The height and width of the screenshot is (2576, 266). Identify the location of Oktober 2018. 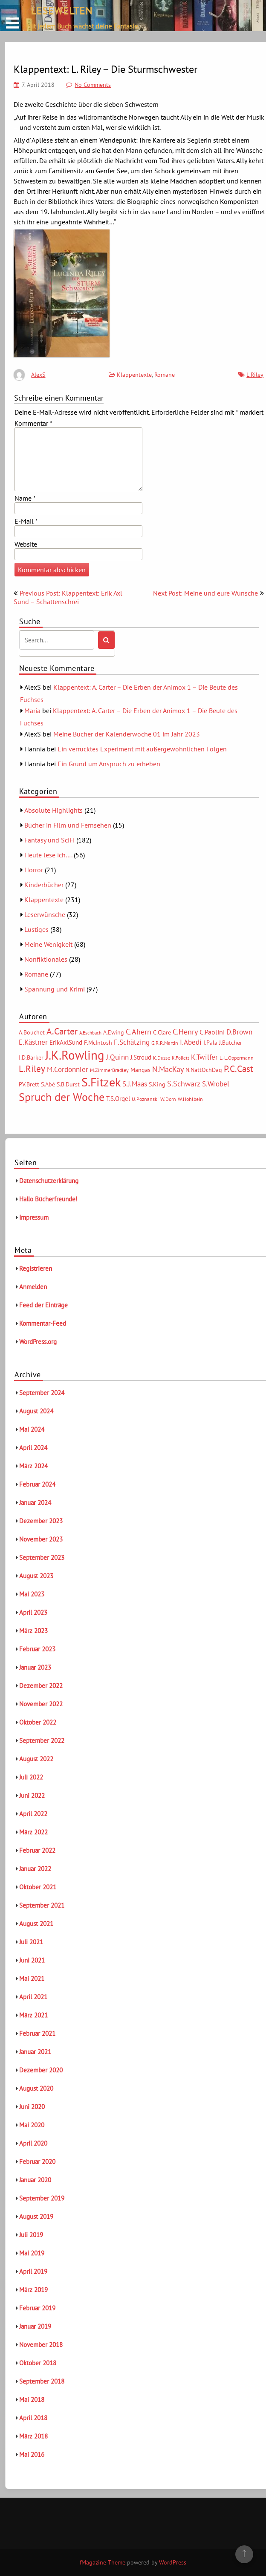
(37, 2363).